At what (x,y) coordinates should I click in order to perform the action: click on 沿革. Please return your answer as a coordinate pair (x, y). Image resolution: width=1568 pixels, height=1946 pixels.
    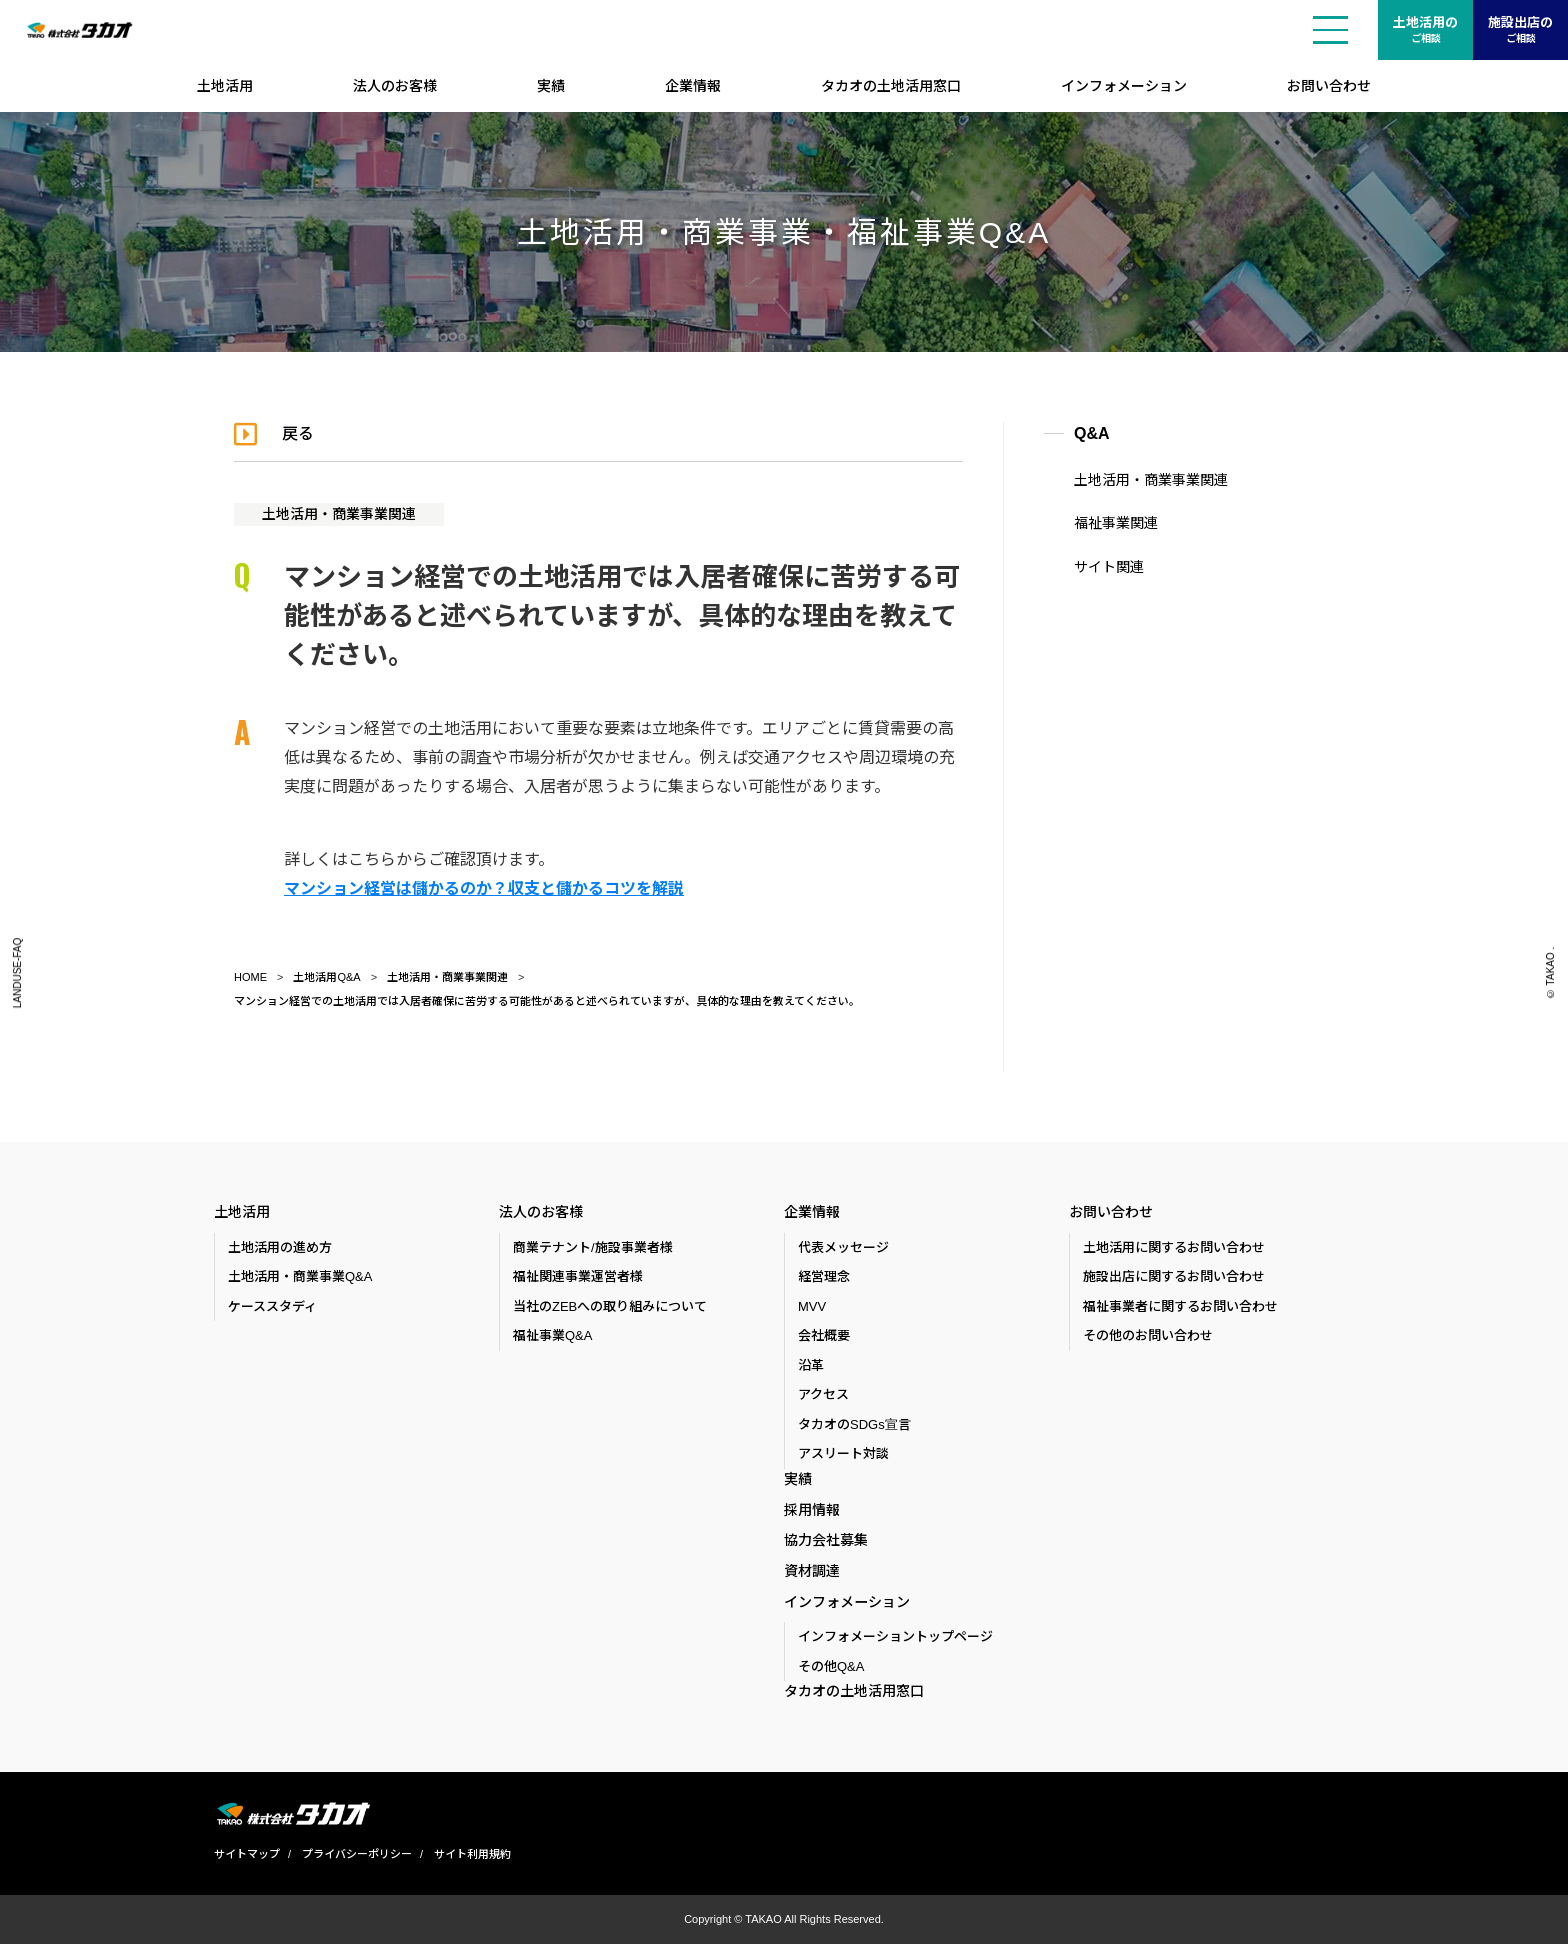
    Looking at the image, I should click on (811, 1365).